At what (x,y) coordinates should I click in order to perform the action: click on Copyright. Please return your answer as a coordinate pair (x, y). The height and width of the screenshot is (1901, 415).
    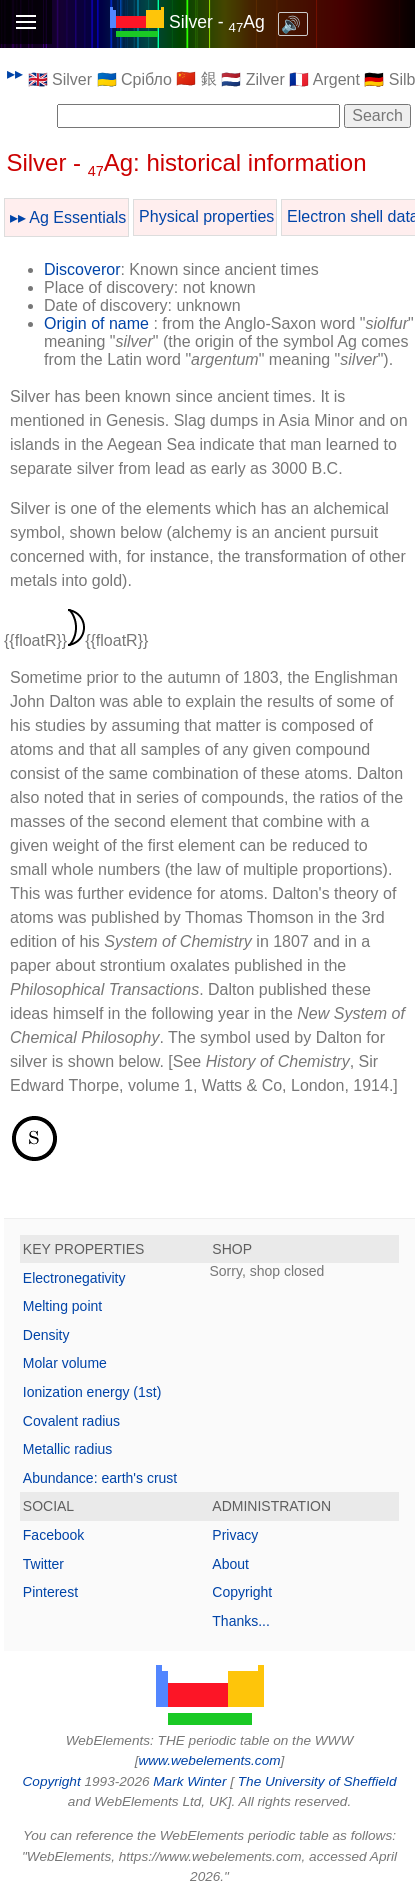
    Looking at the image, I should click on (242, 1592).